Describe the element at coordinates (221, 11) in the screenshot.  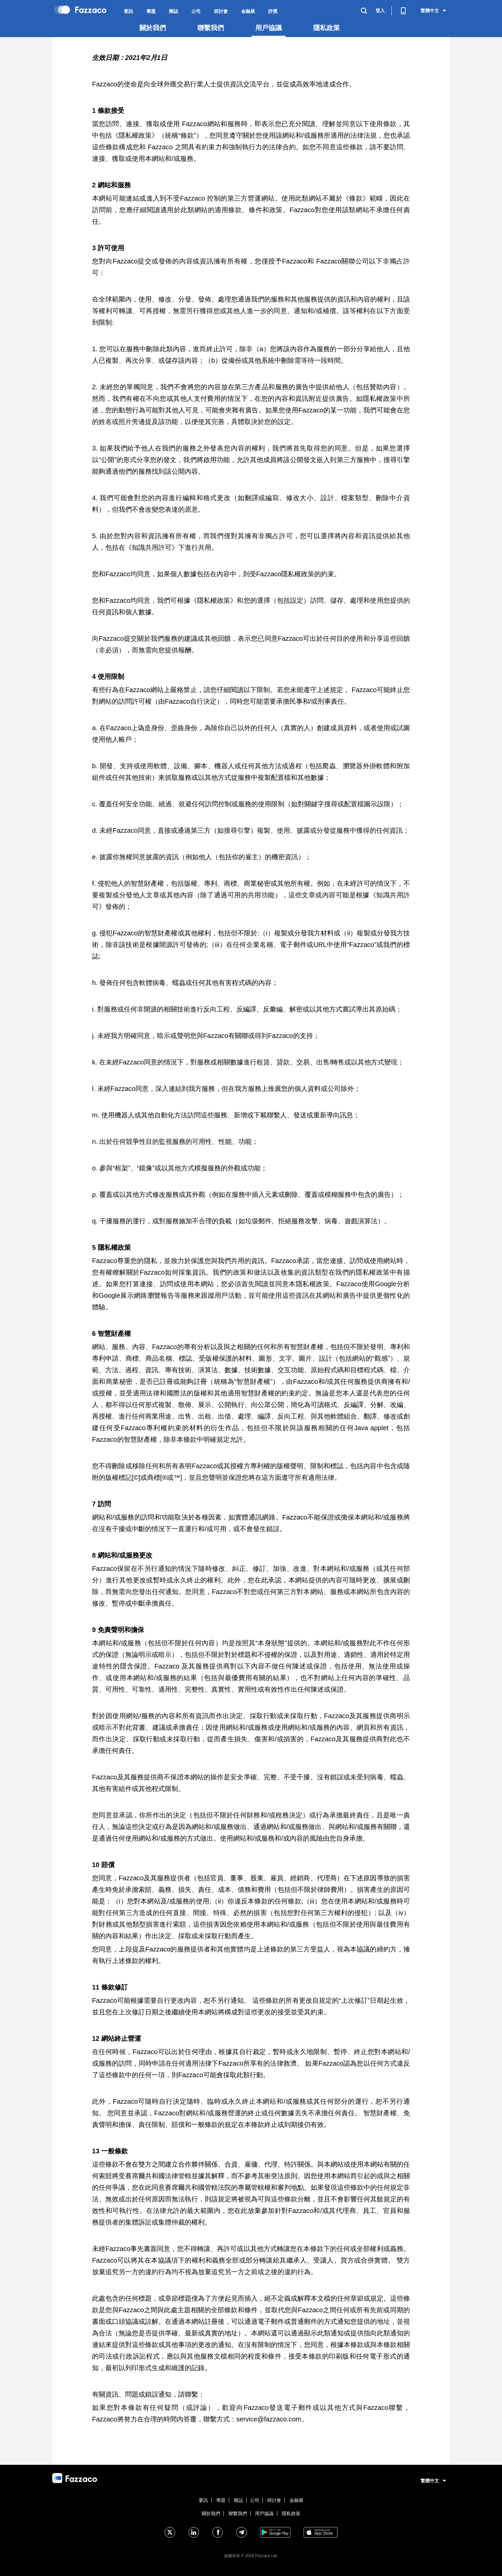
I see `研討會` at that location.